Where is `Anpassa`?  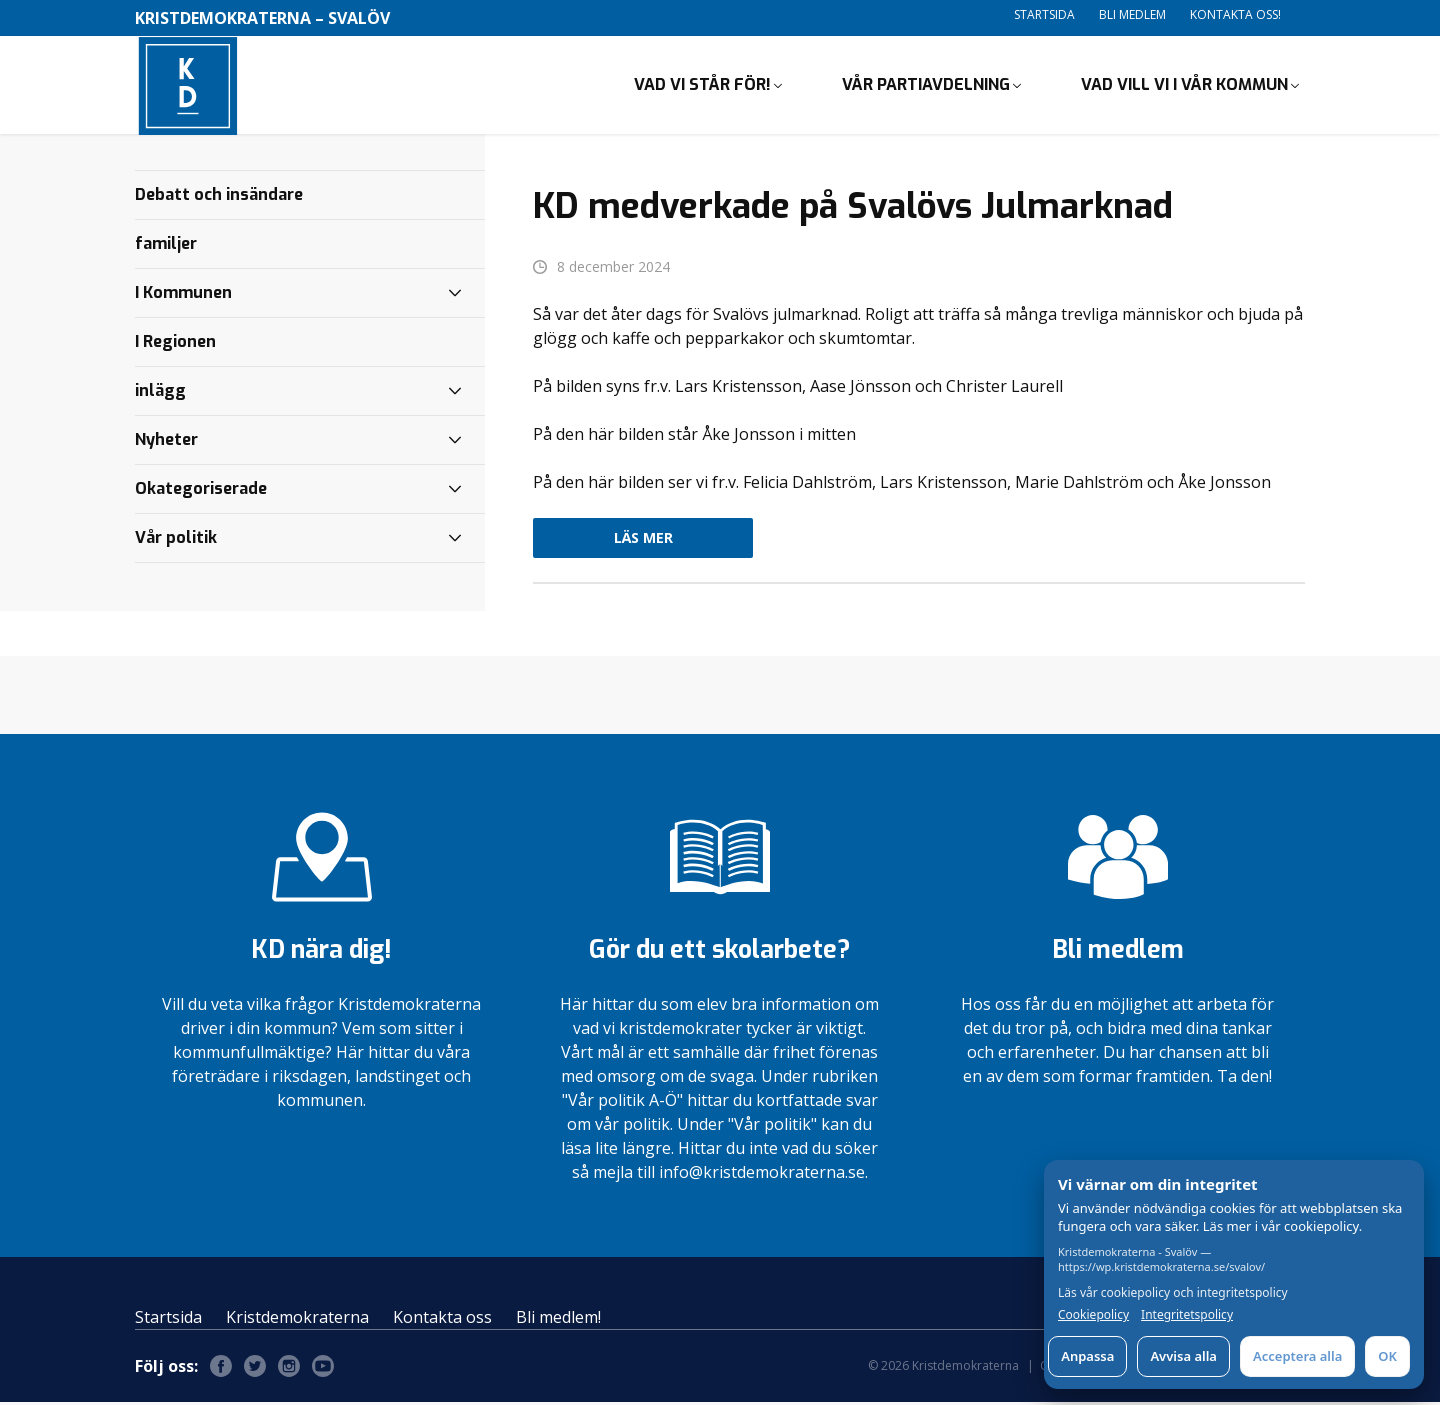 Anpassa is located at coordinates (1087, 1356).